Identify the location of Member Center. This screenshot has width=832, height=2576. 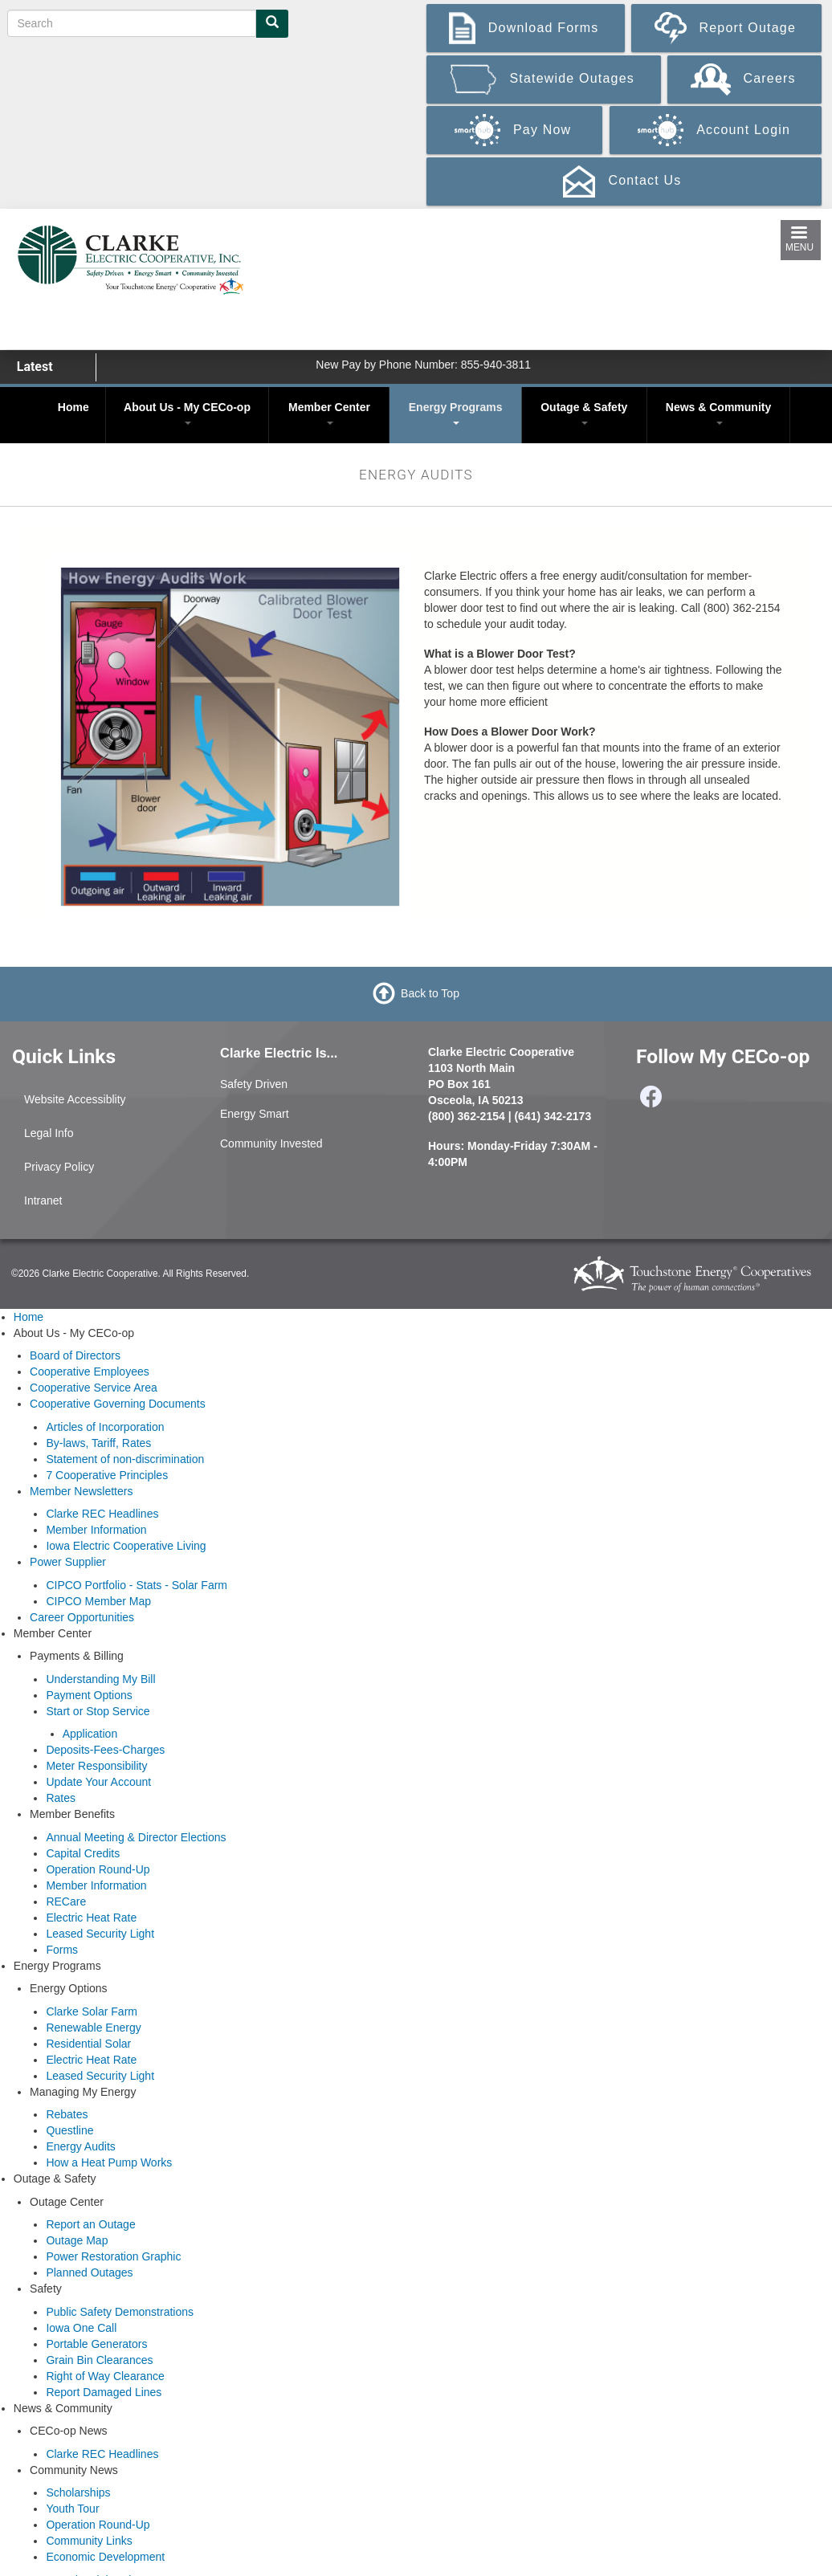
(329, 413).